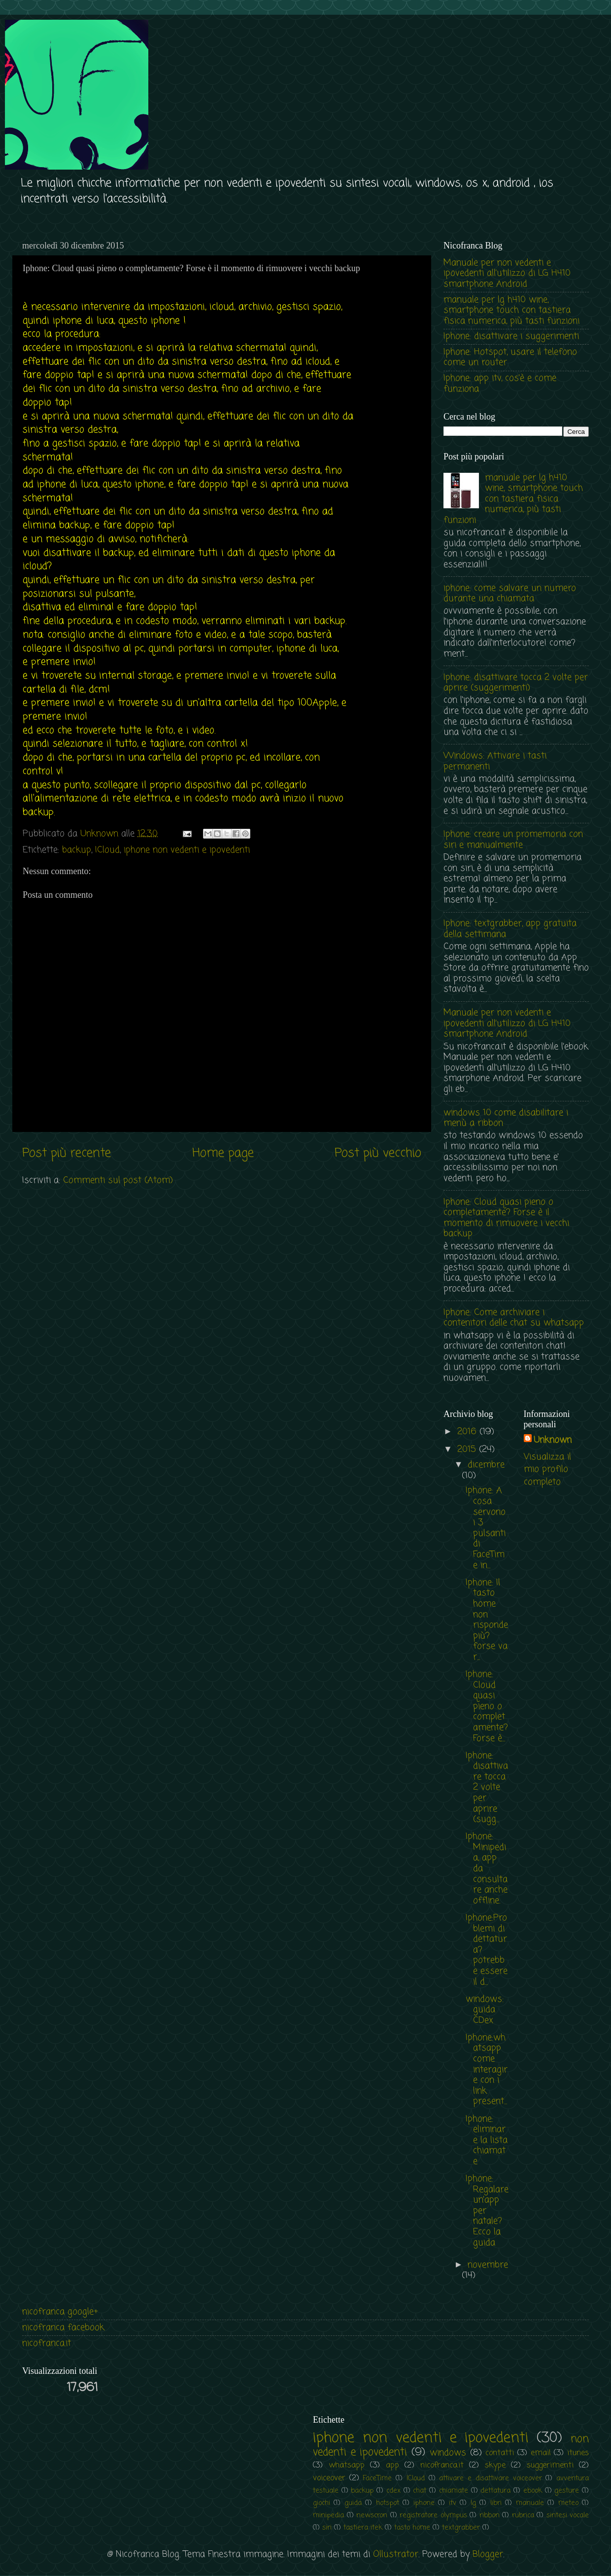 This screenshot has height=2576, width=611. Describe the element at coordinates (419, 2490) in the screenshot. I see `chat` at that location.